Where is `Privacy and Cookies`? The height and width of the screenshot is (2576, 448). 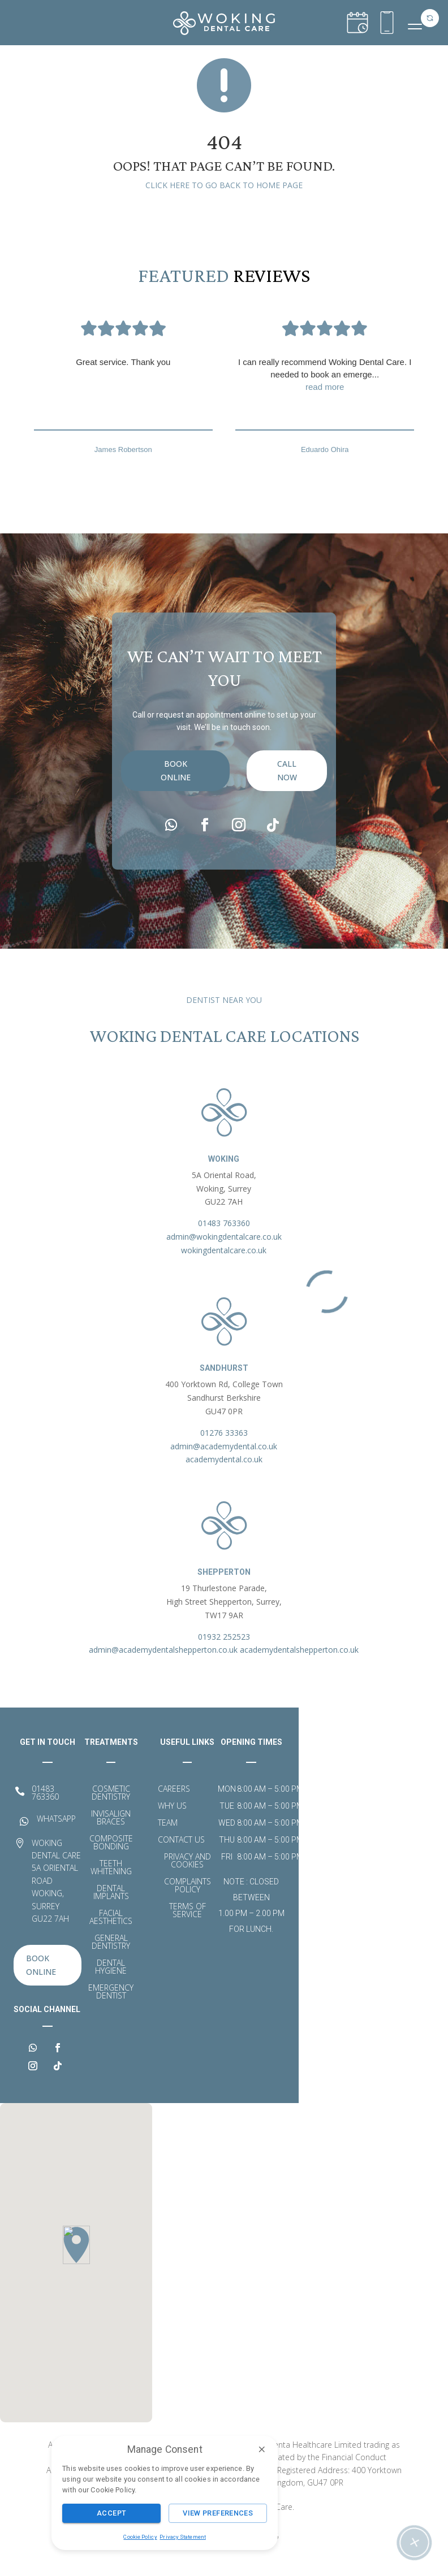 Privacy and Cookies is located at coordinates (187, 1877).